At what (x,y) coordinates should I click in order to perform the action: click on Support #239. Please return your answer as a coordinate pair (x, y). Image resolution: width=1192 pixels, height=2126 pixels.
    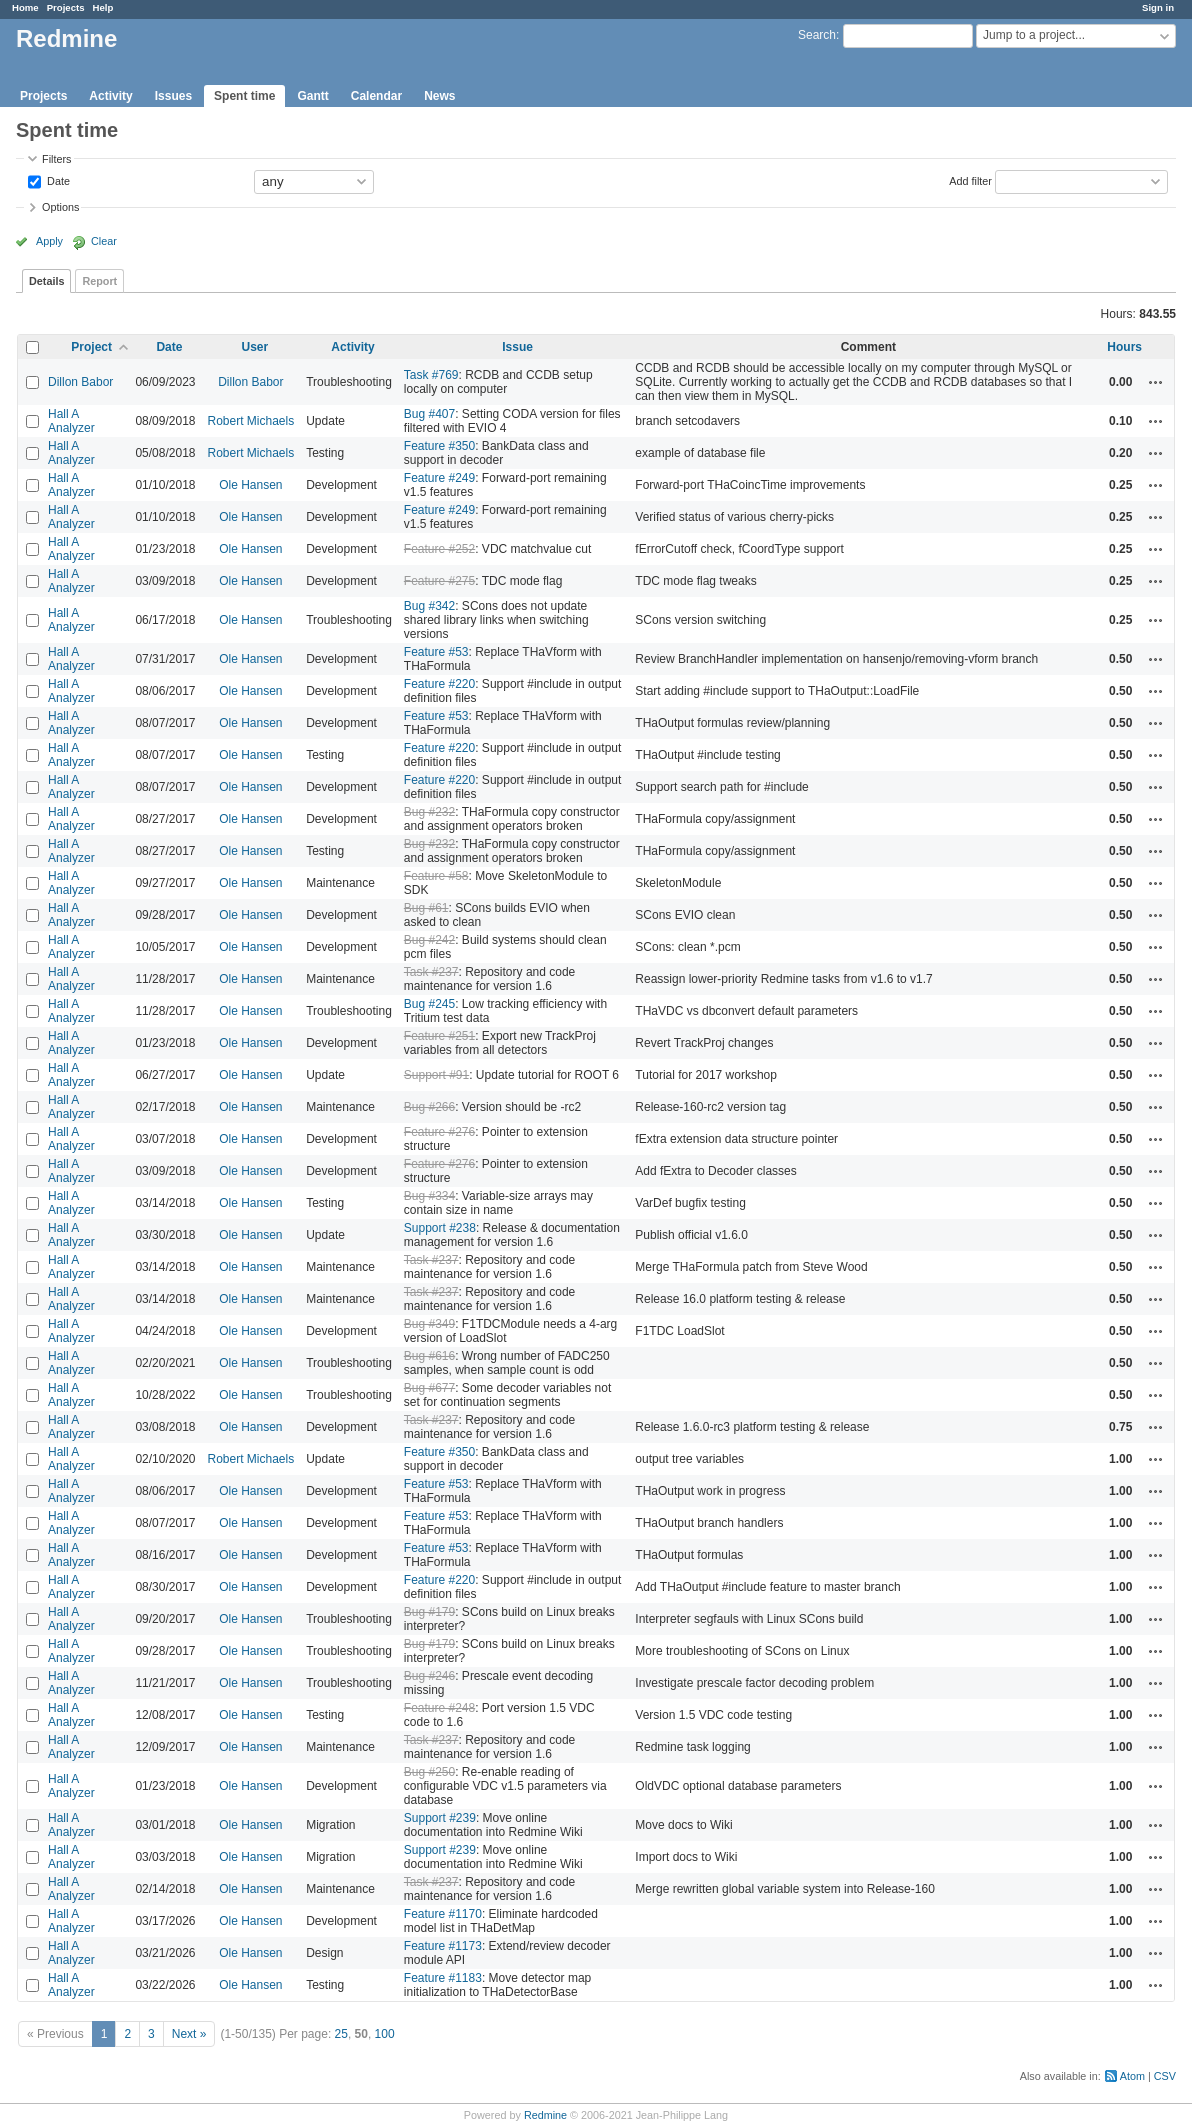
    Looking at the image, I should click on (440, 1818).